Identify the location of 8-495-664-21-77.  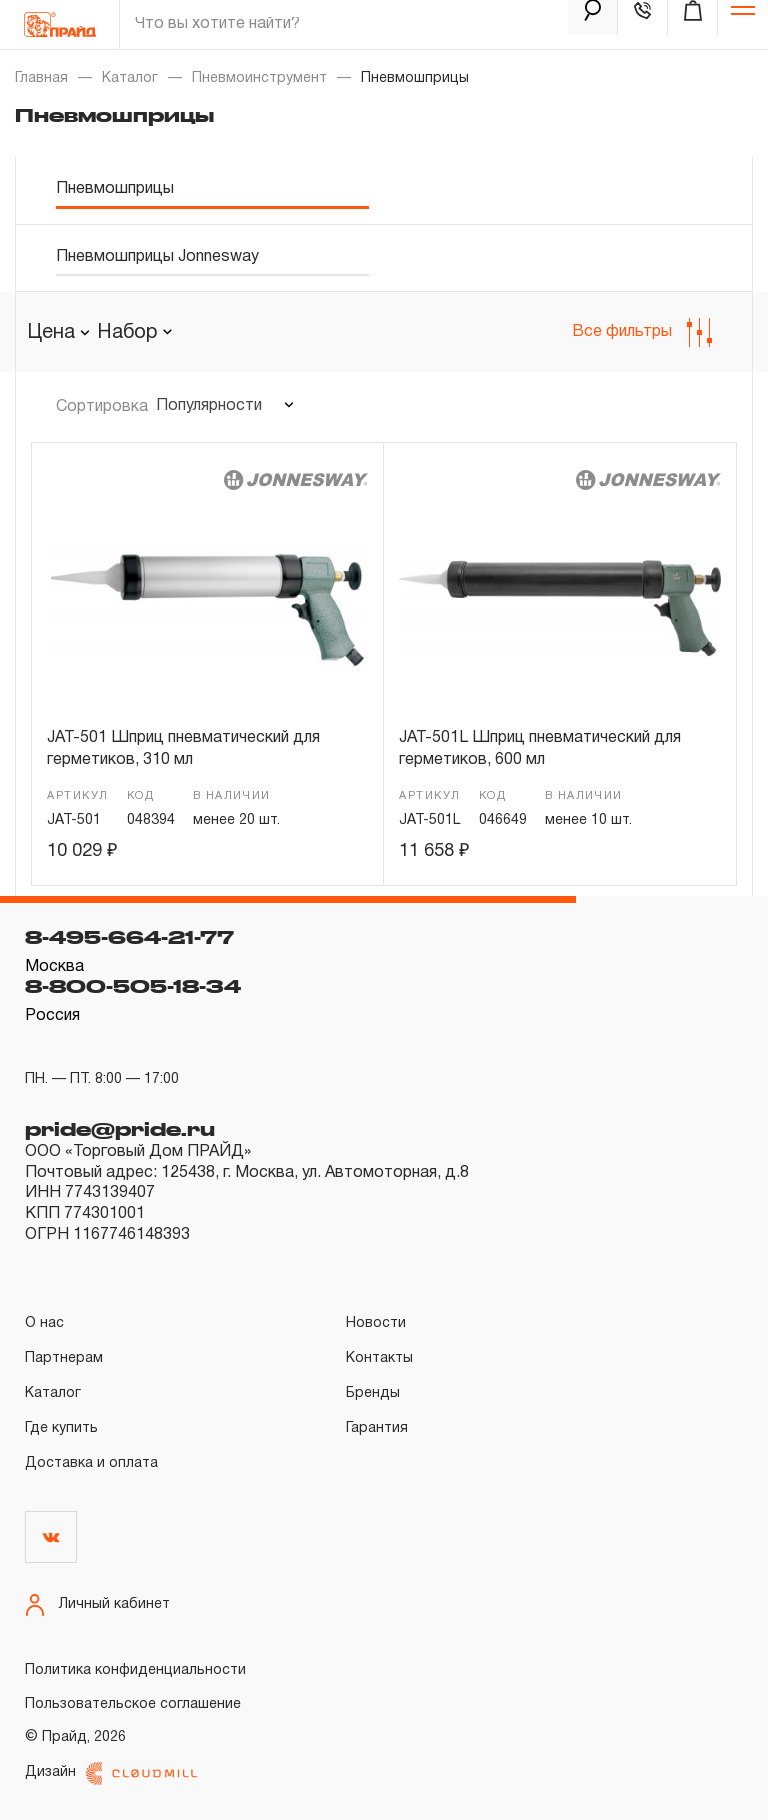
(129, 937).